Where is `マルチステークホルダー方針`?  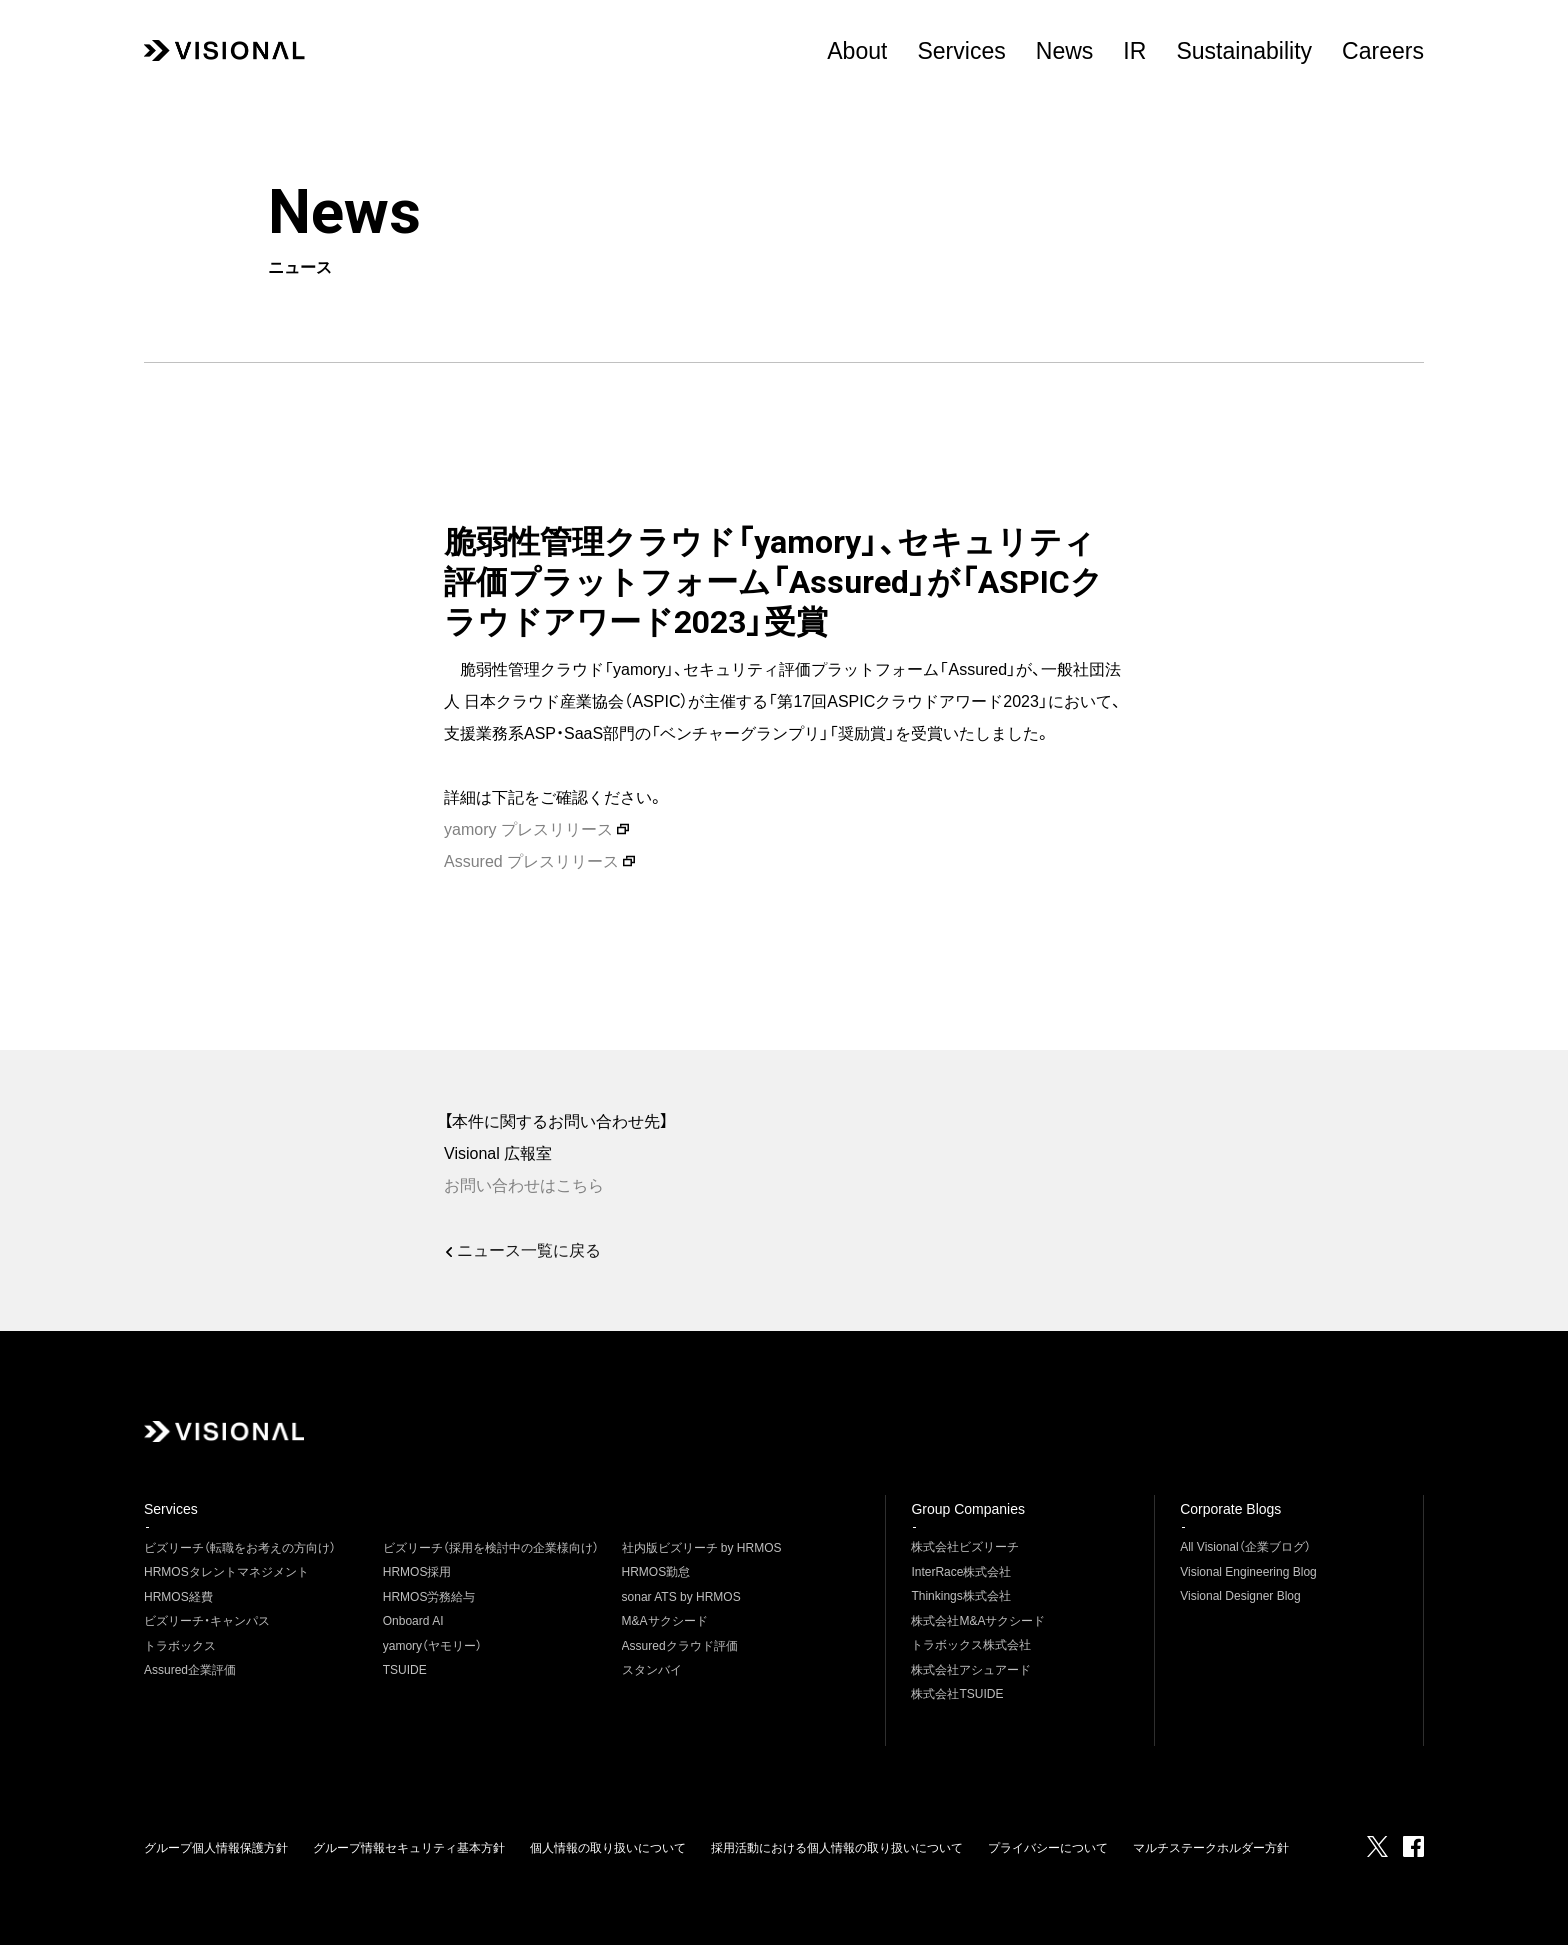
マルチステークホルダー方針 is located at coordinates (1211, 1848).